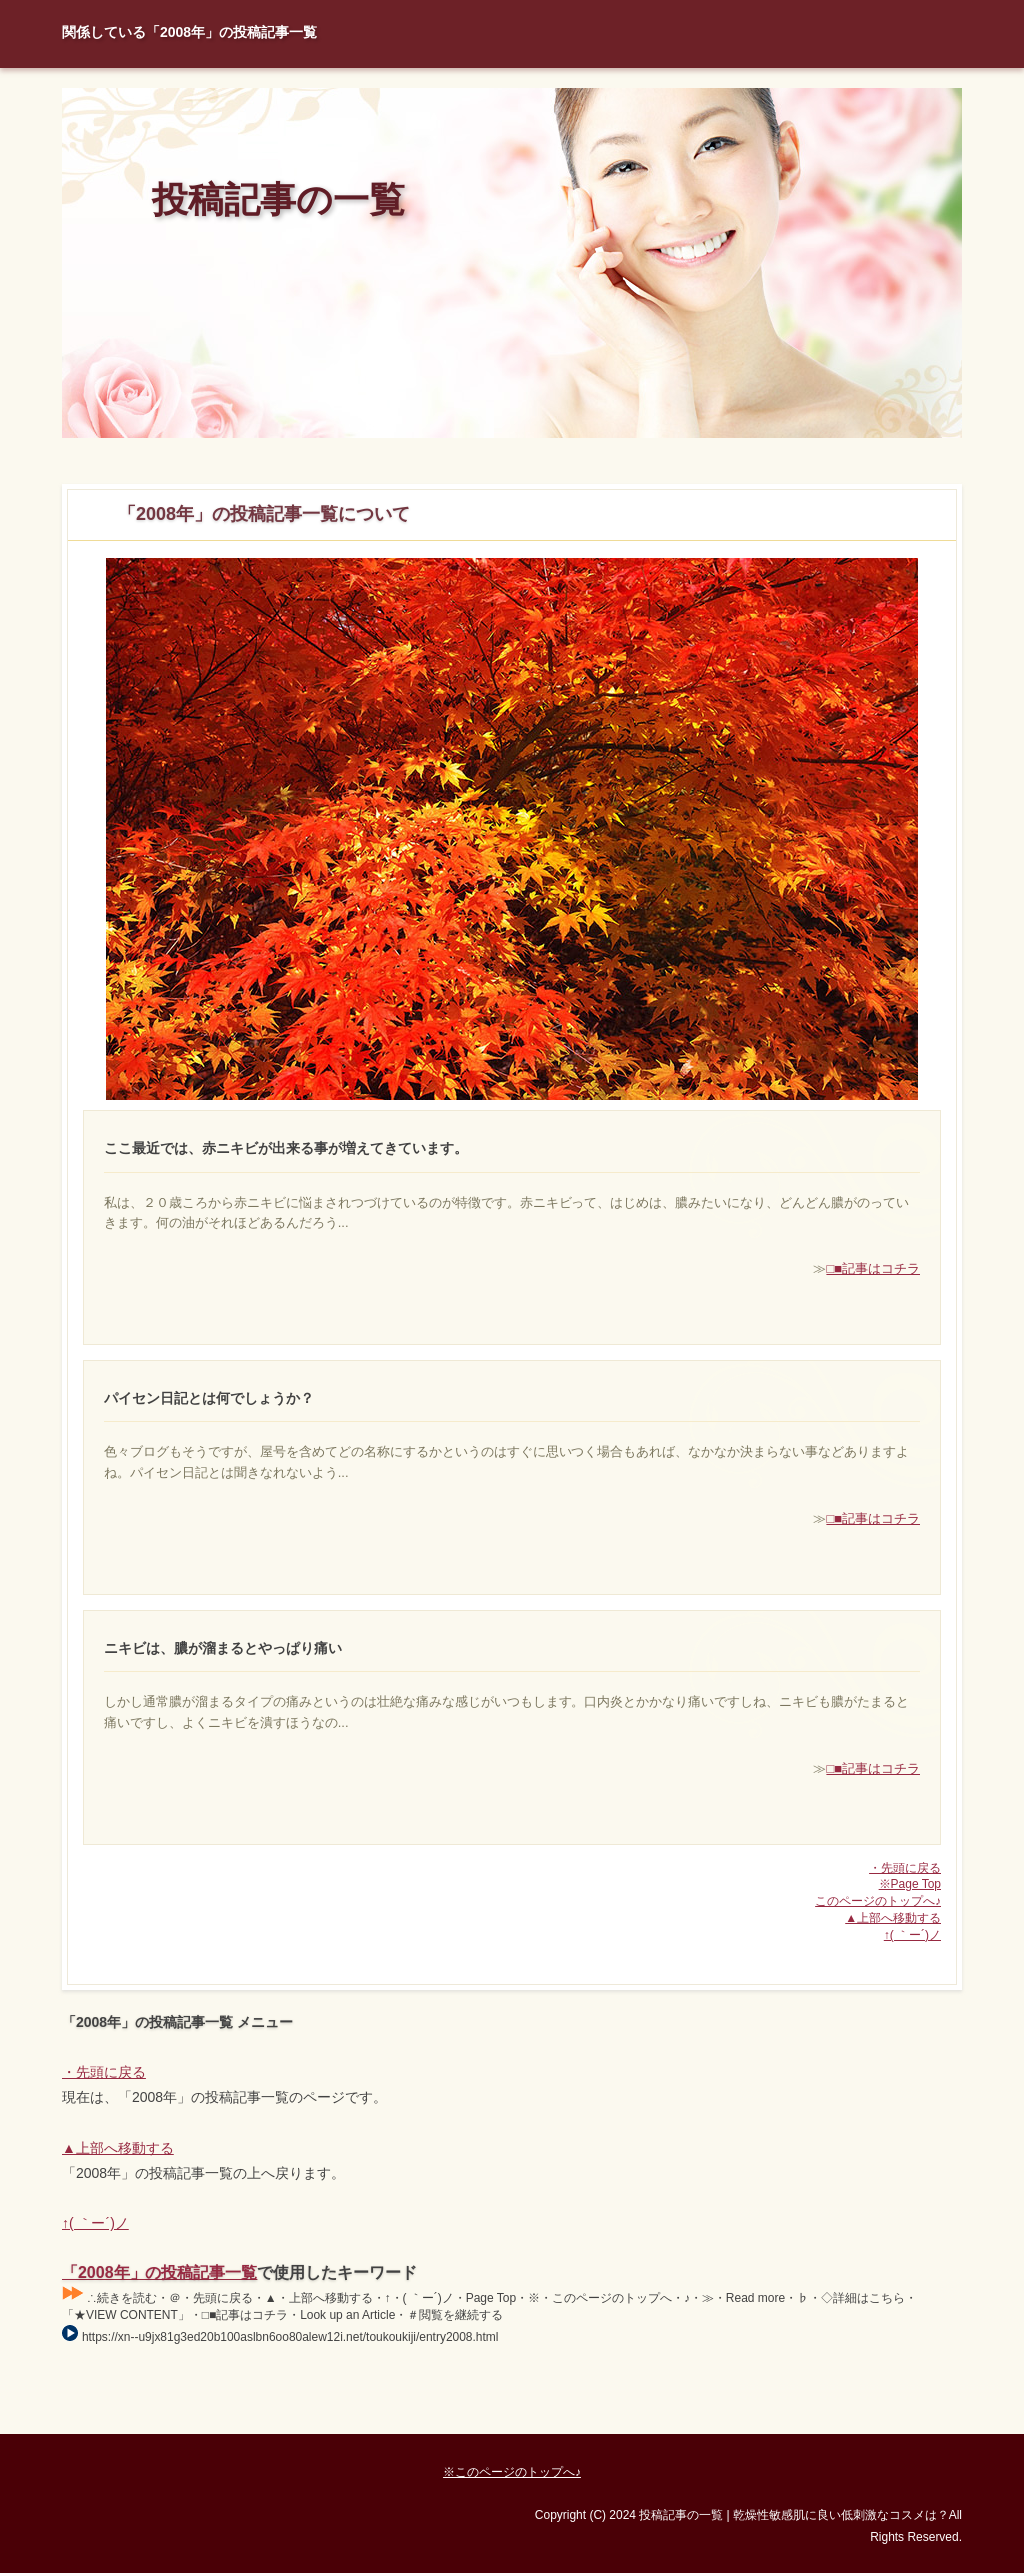 This screenshot has height=2573, width=1024. I want to click on ・先頭に戻る, so click(905, 1868).